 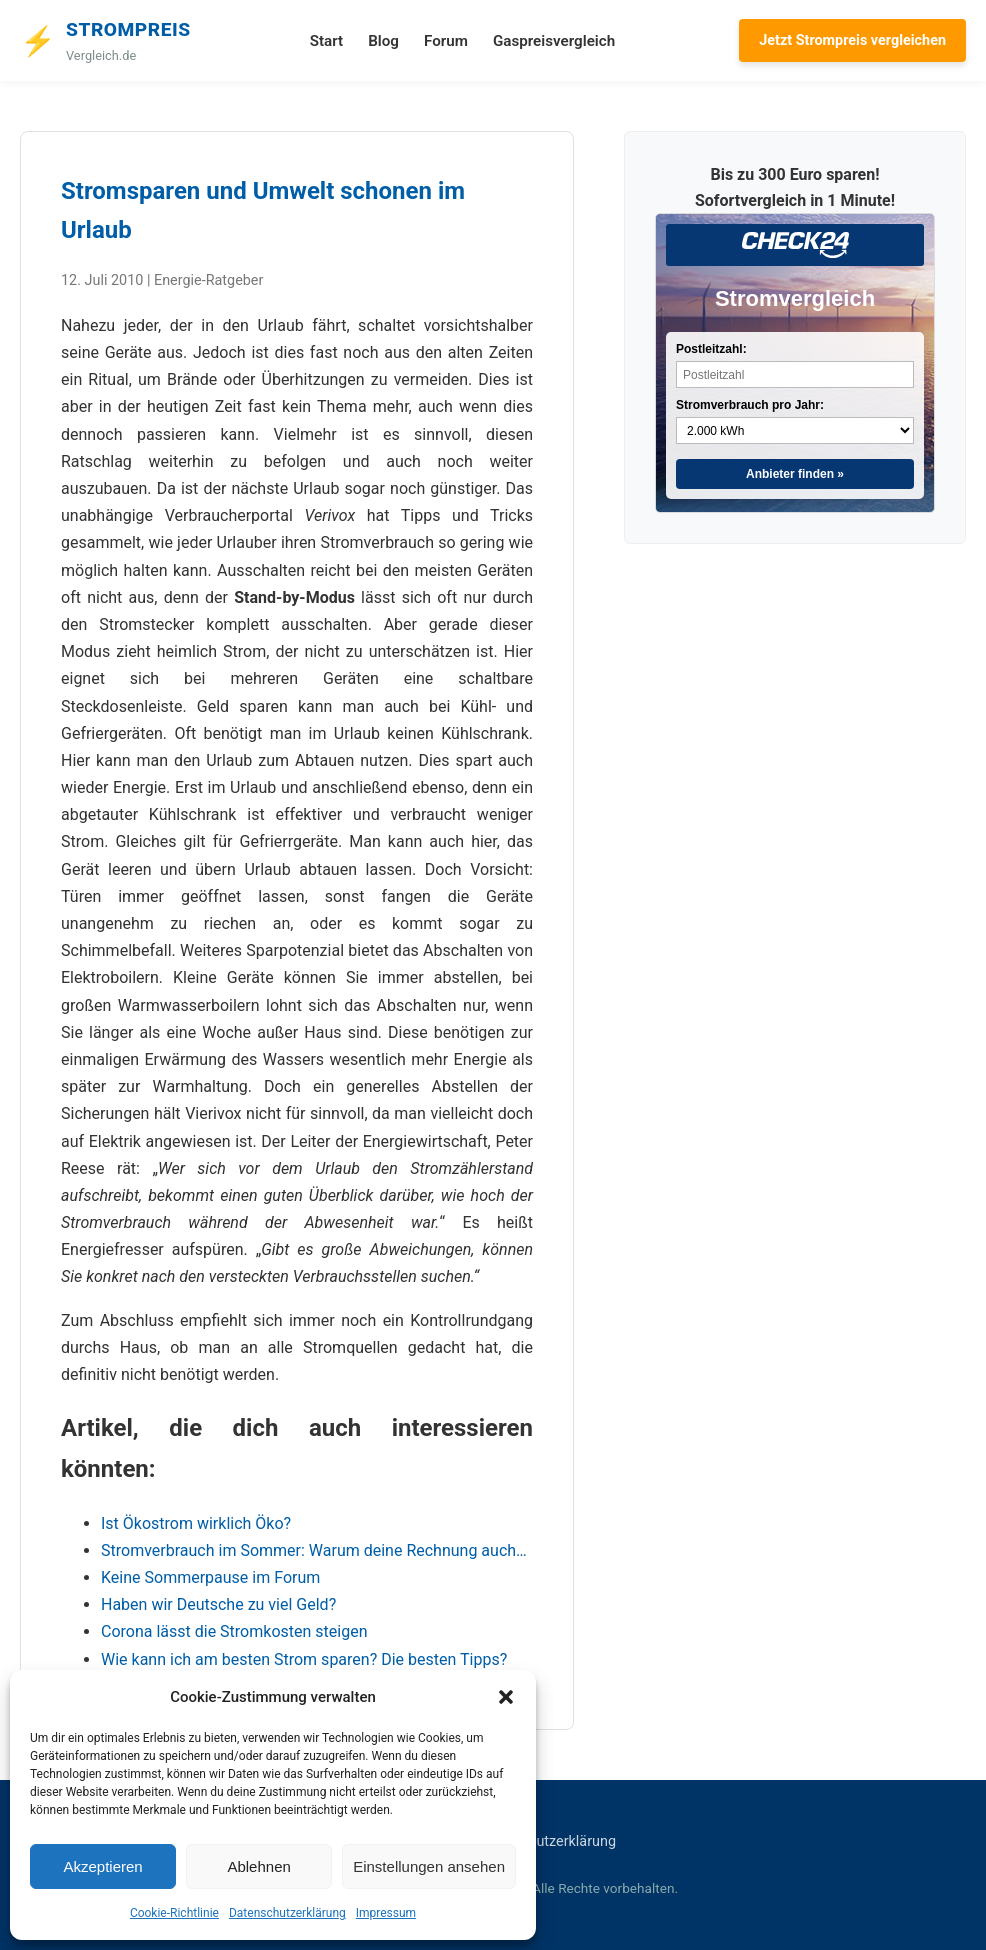 What do you see at coordinates (795, 474) in the screenshot?
I see `Anbieter finden »` at bounding box center [795, 474].